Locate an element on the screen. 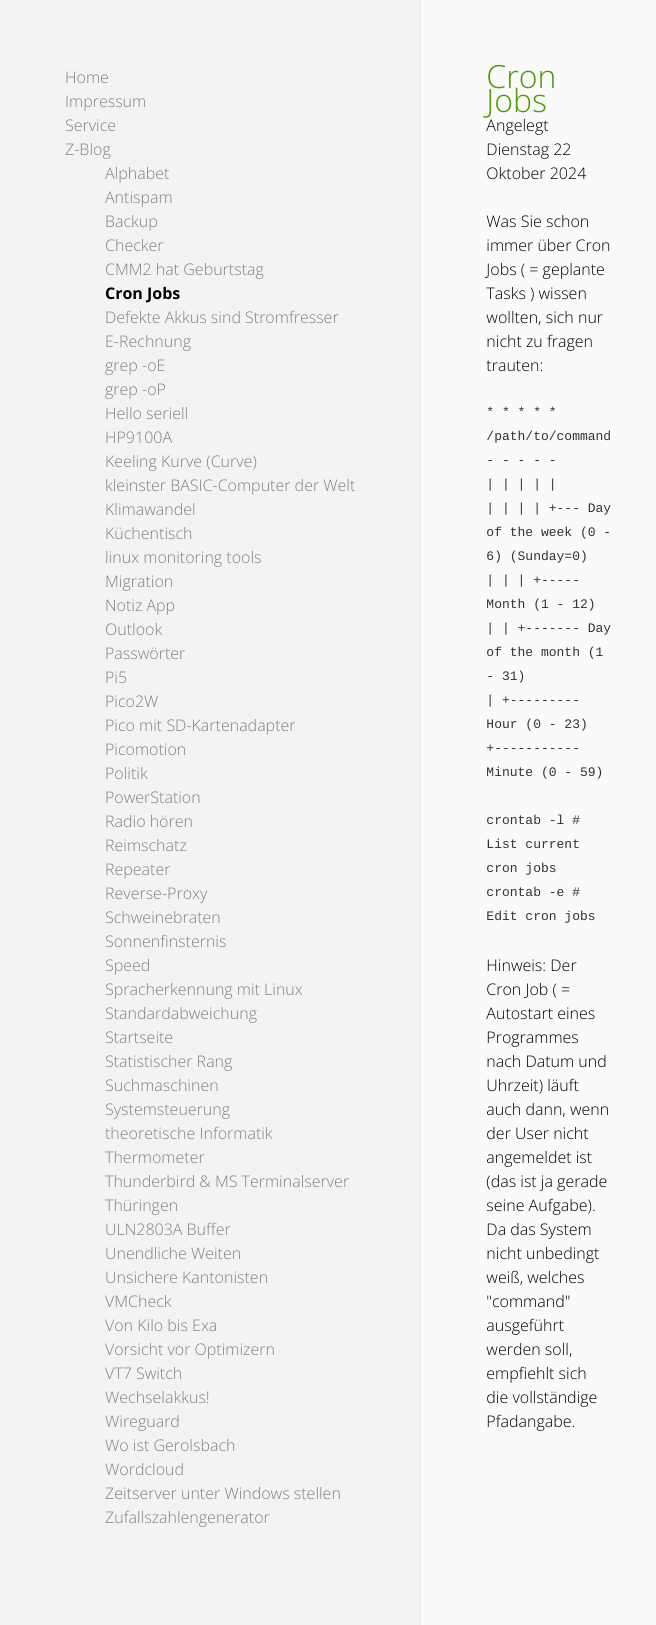 The width and height of the screenshot is (656, 1625). Reverse-Proxy is located at coordinates (156, 893).